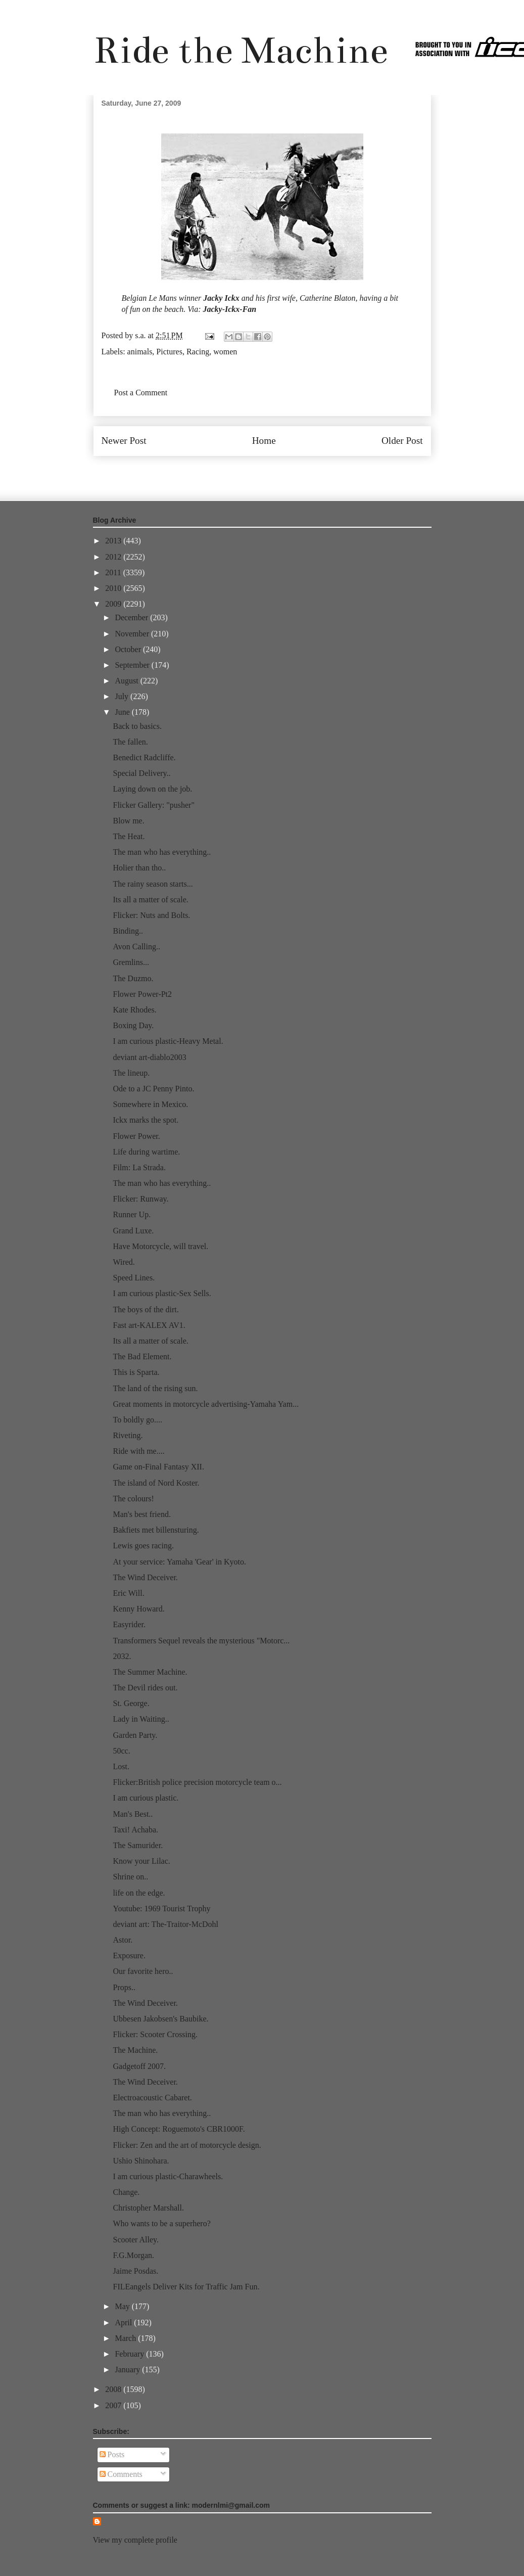  What do you see at coordinates (140, 351) in the screenshot?
I see `animals` at bounding box center [140, 351].